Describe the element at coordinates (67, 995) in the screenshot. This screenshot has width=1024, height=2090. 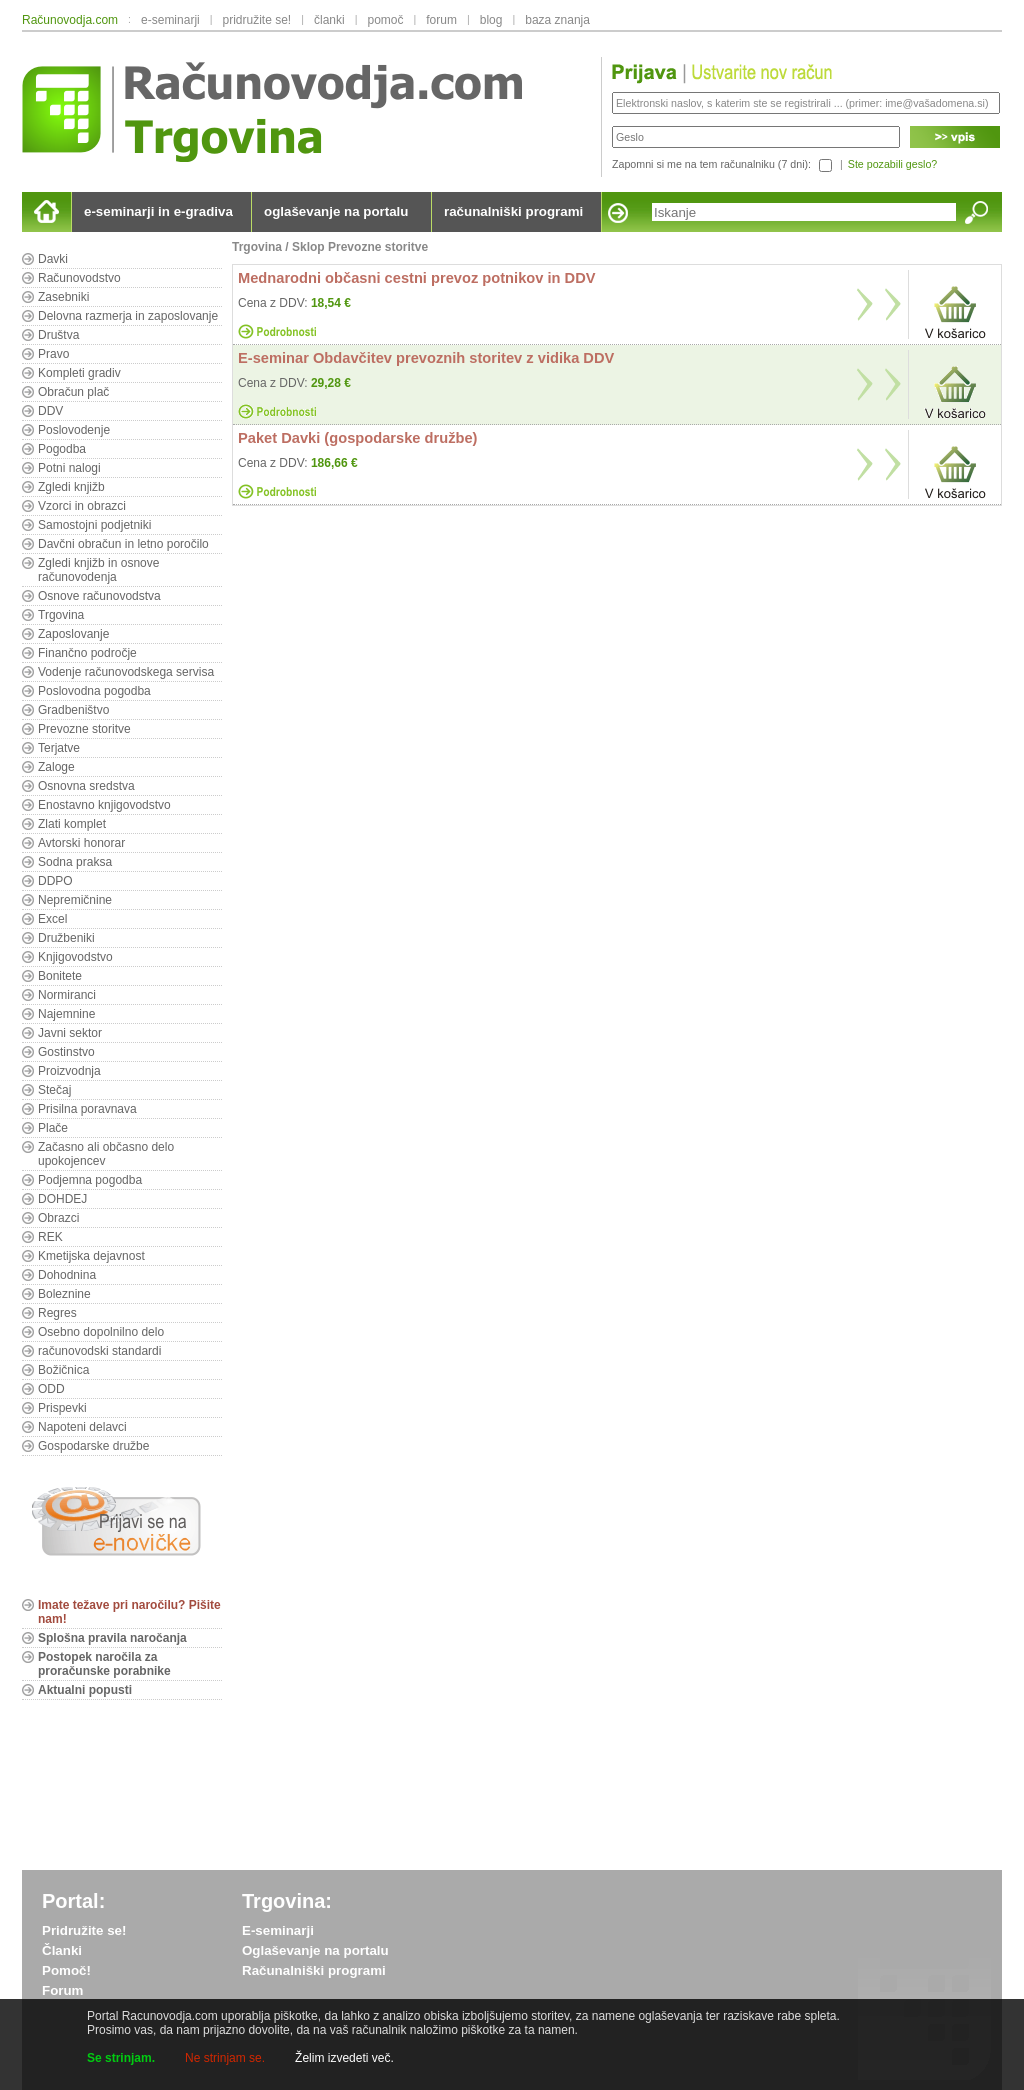
I see `Normiranci` at that location.